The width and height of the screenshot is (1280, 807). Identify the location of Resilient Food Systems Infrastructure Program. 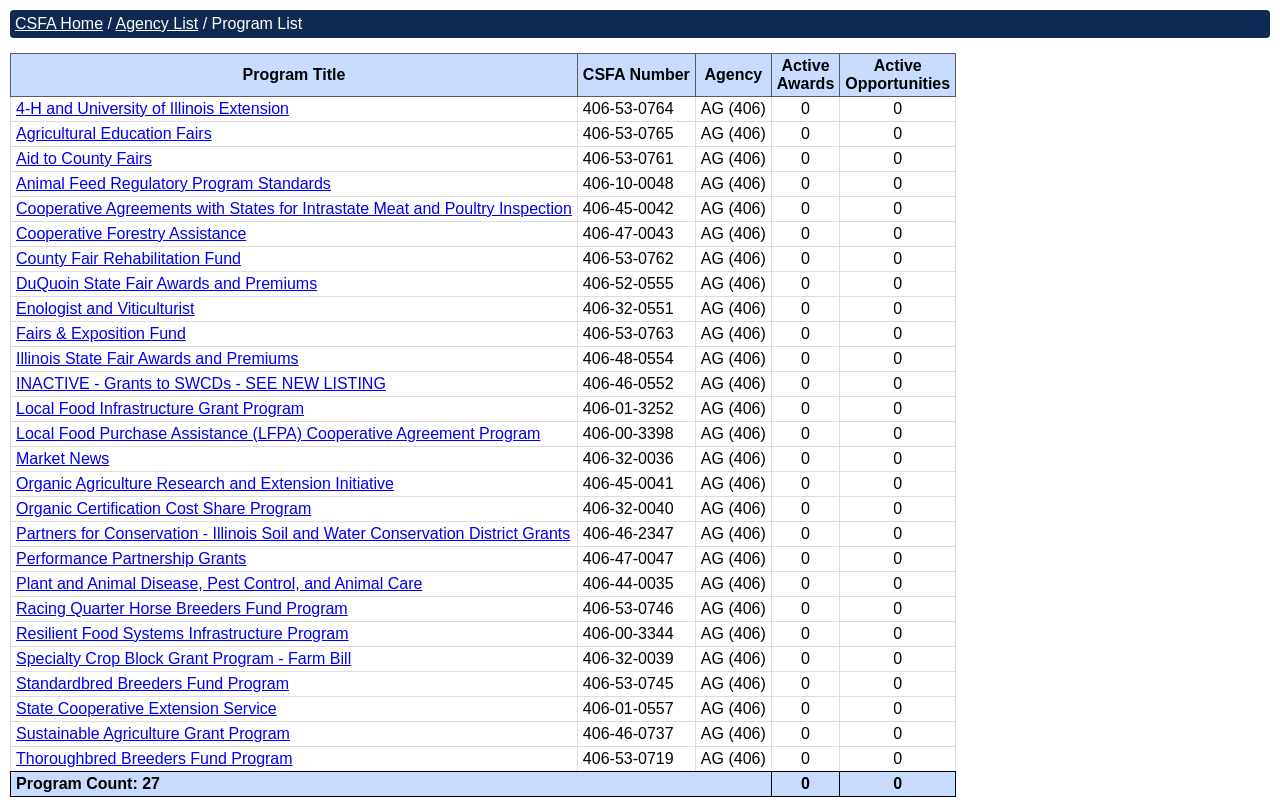
(182, 633).